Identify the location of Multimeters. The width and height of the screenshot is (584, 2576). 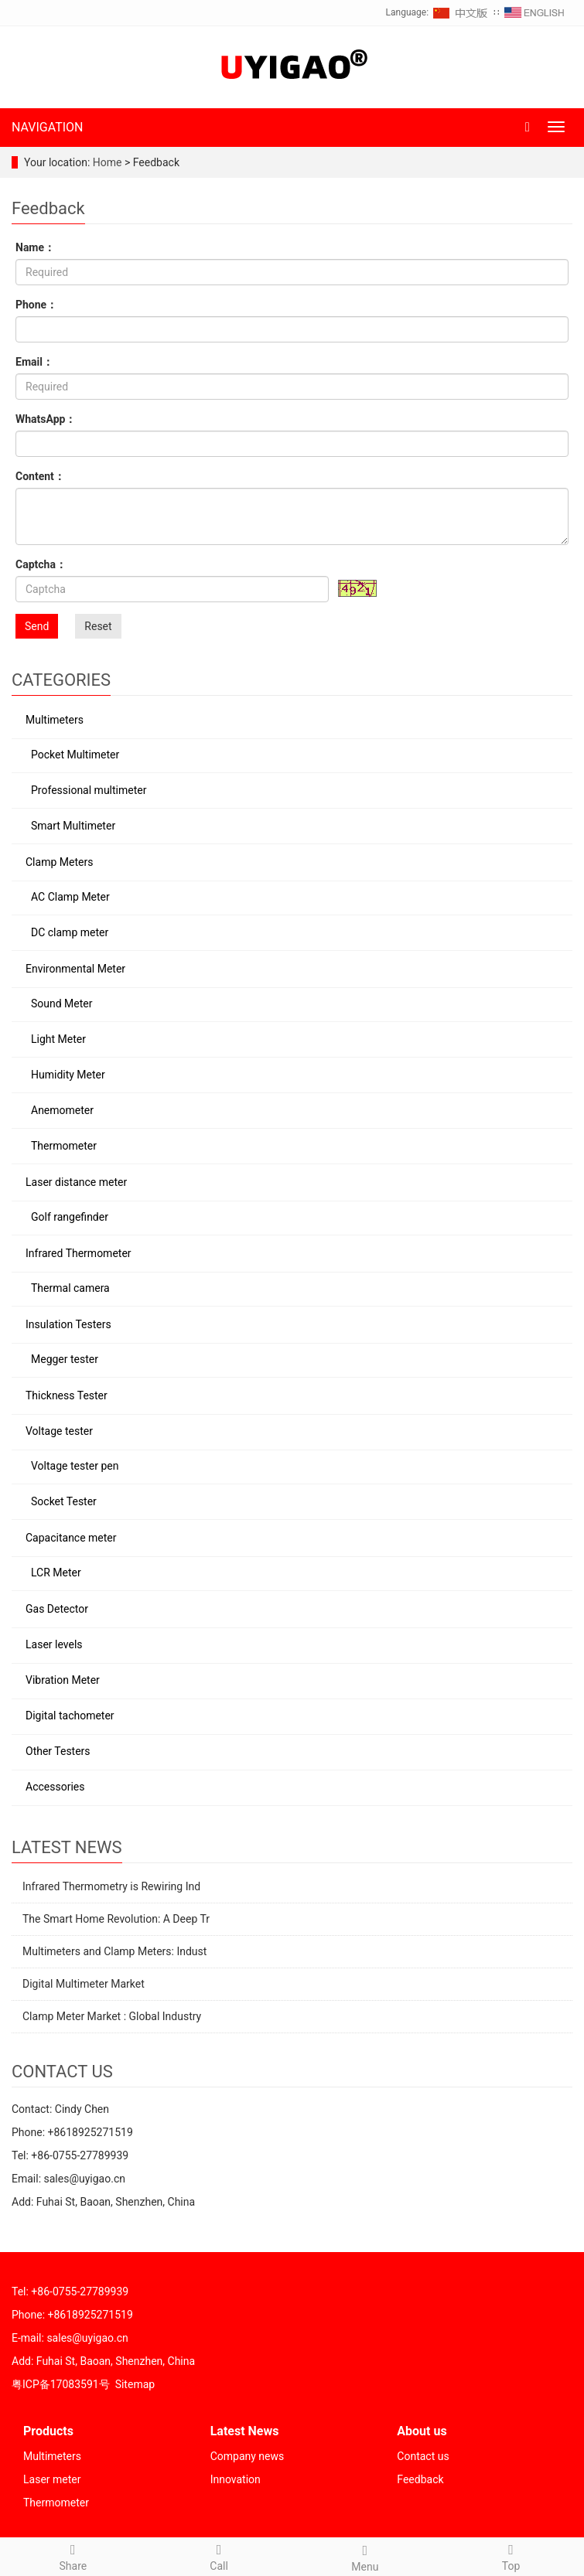
(55, 720).